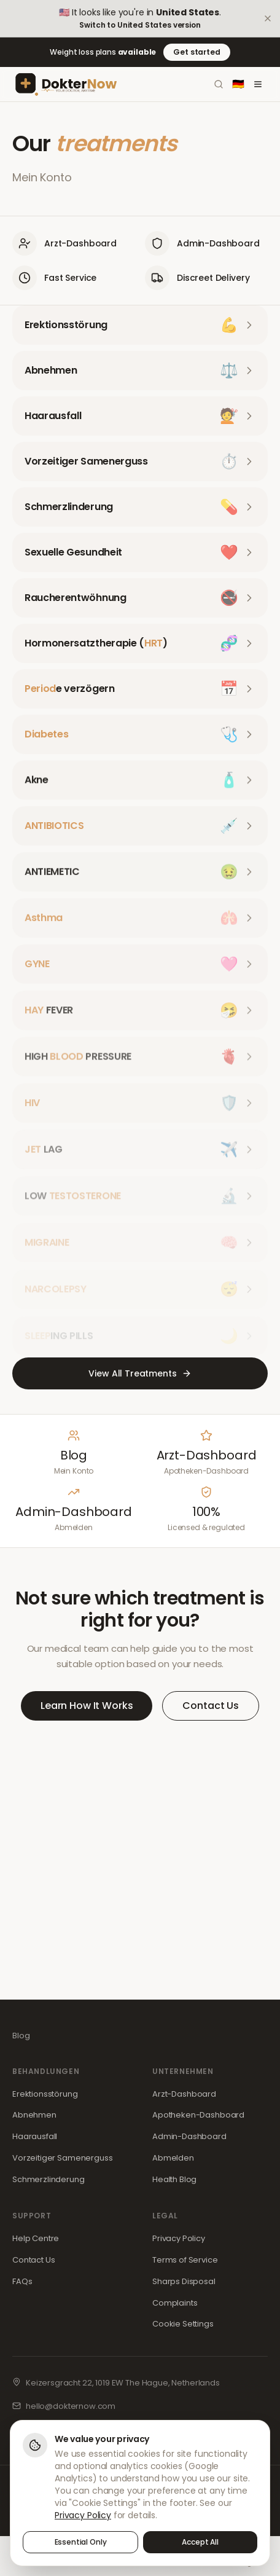 Image resolution: width=280 pixels, height=2576 pixels. I want to click on Sharps Disposal, so click(184, 2281).